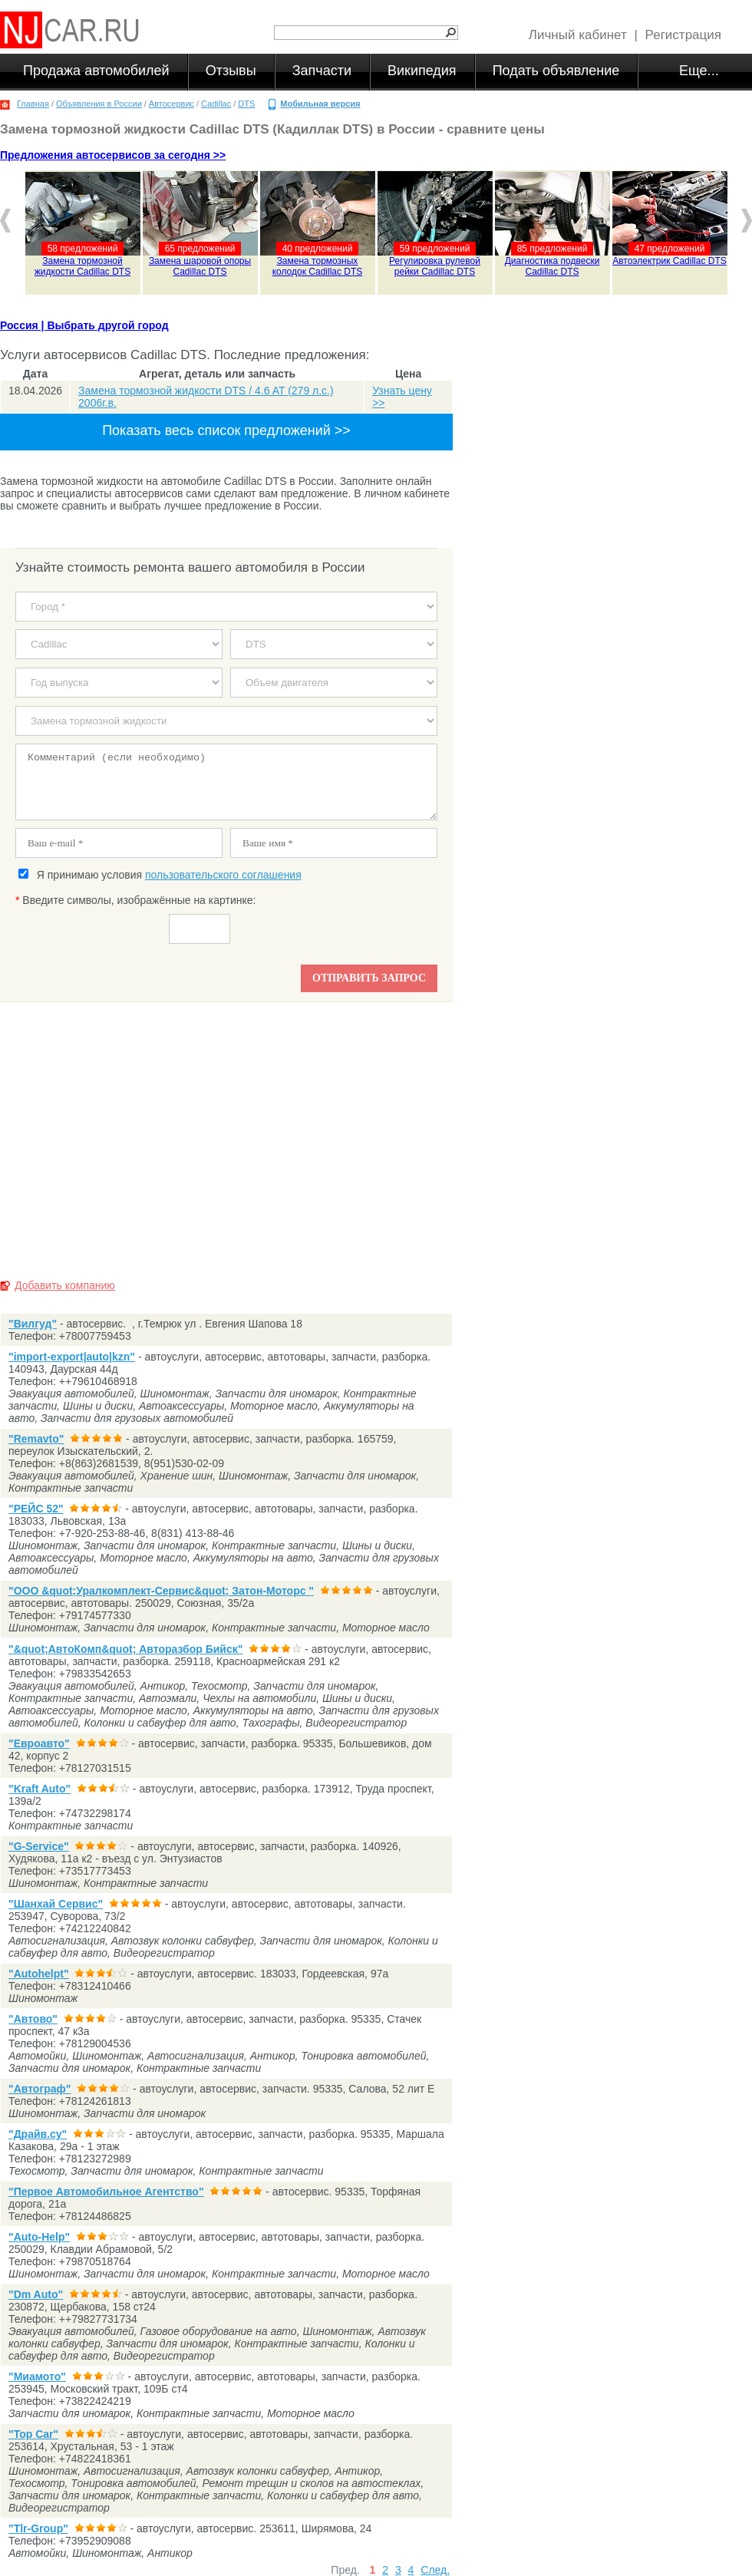  What do you see at coordinates (321, 70) in the screenshot?
I see `Запчасти` at bounding box center [321, 70].